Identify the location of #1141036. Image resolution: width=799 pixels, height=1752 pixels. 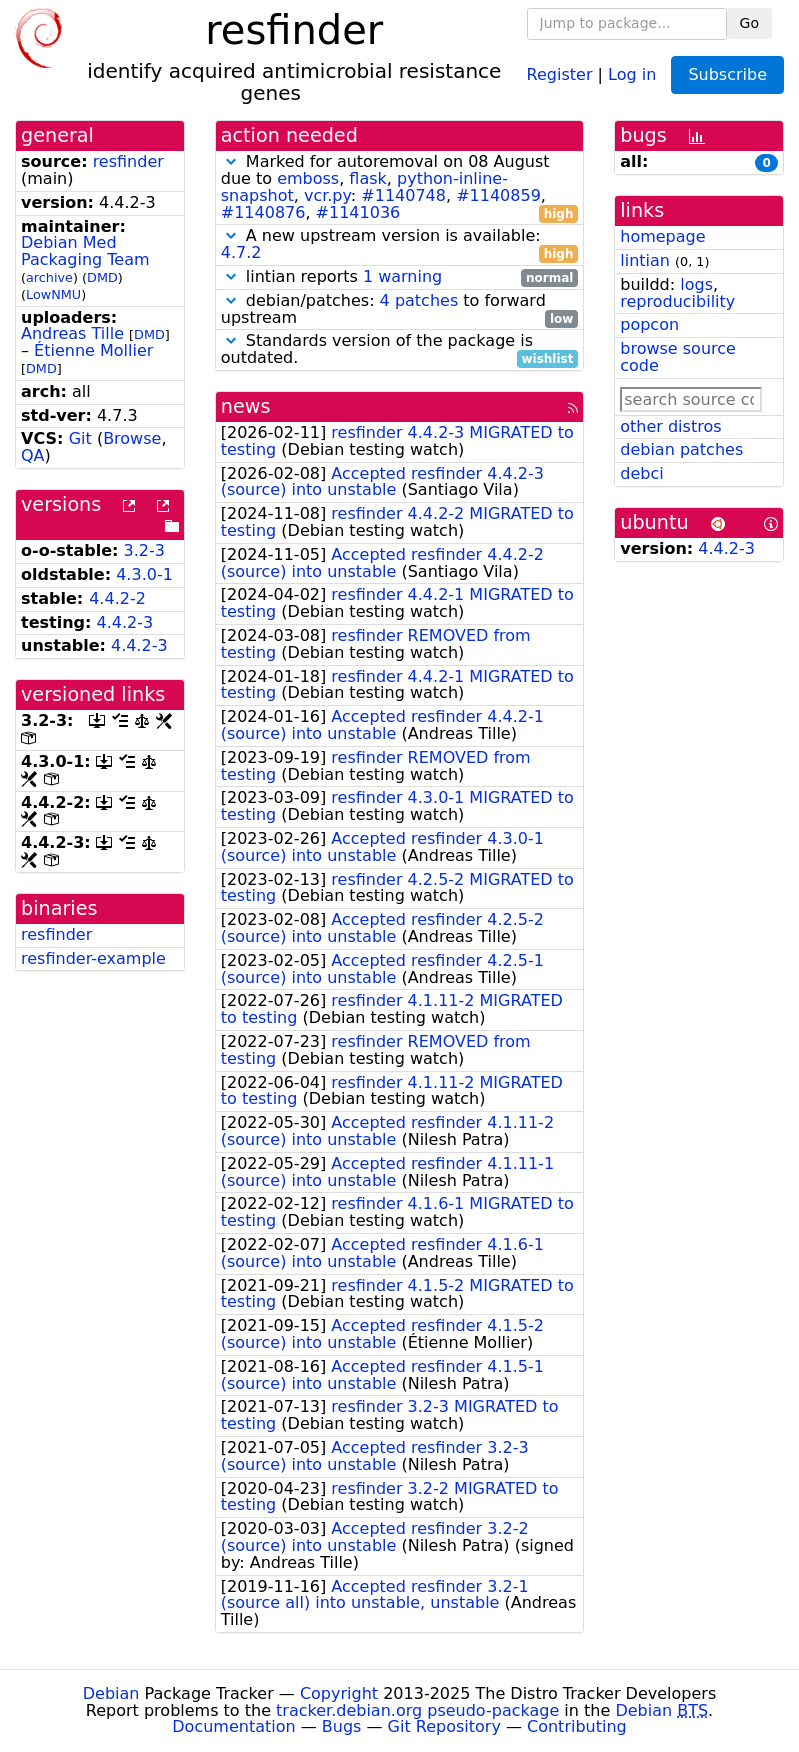
(358, 212).